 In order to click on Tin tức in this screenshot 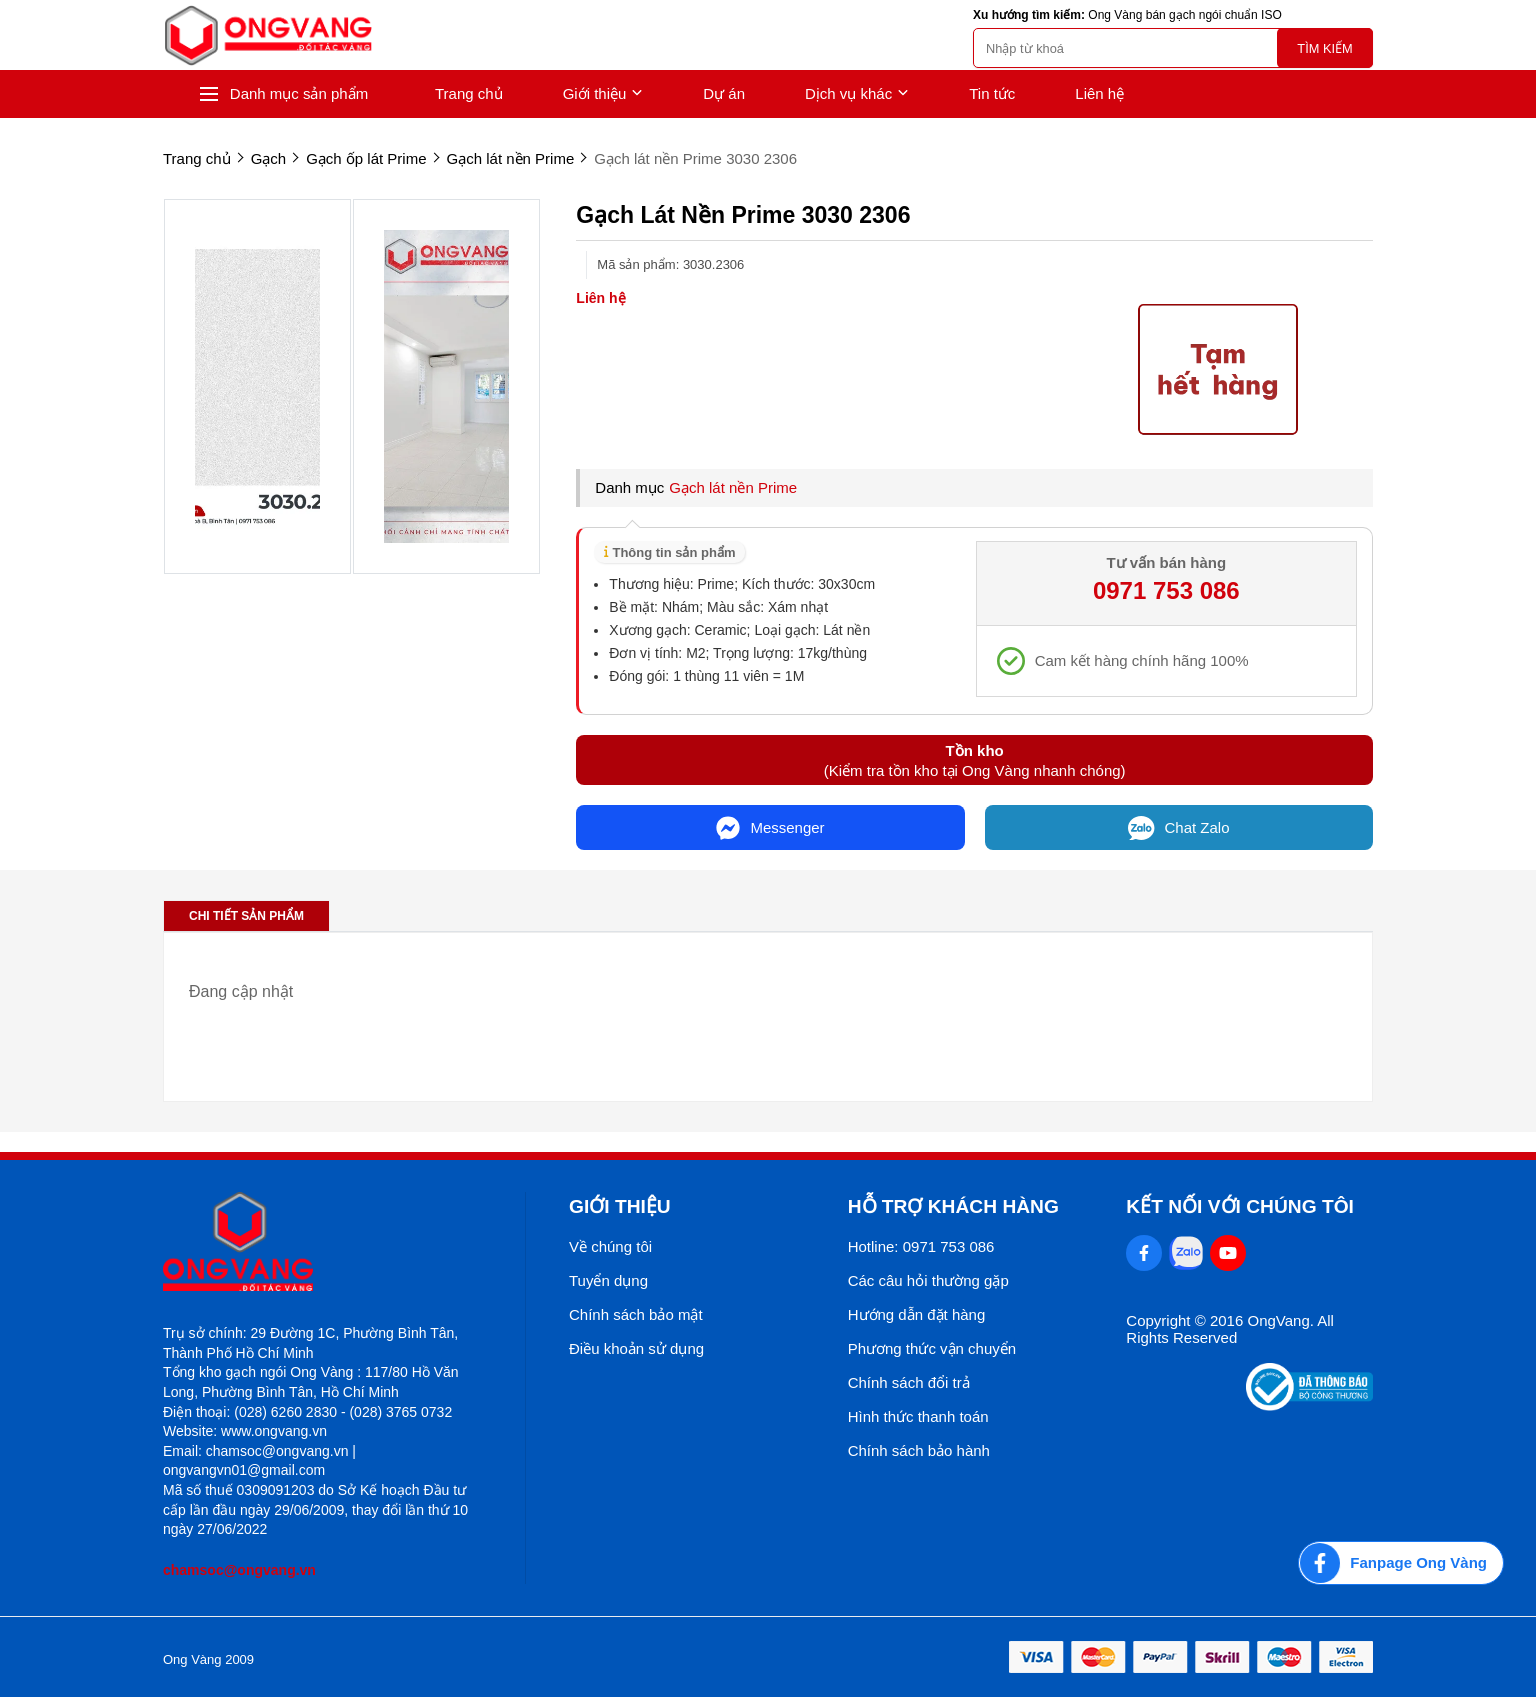, I will do `click(992, 93)`.